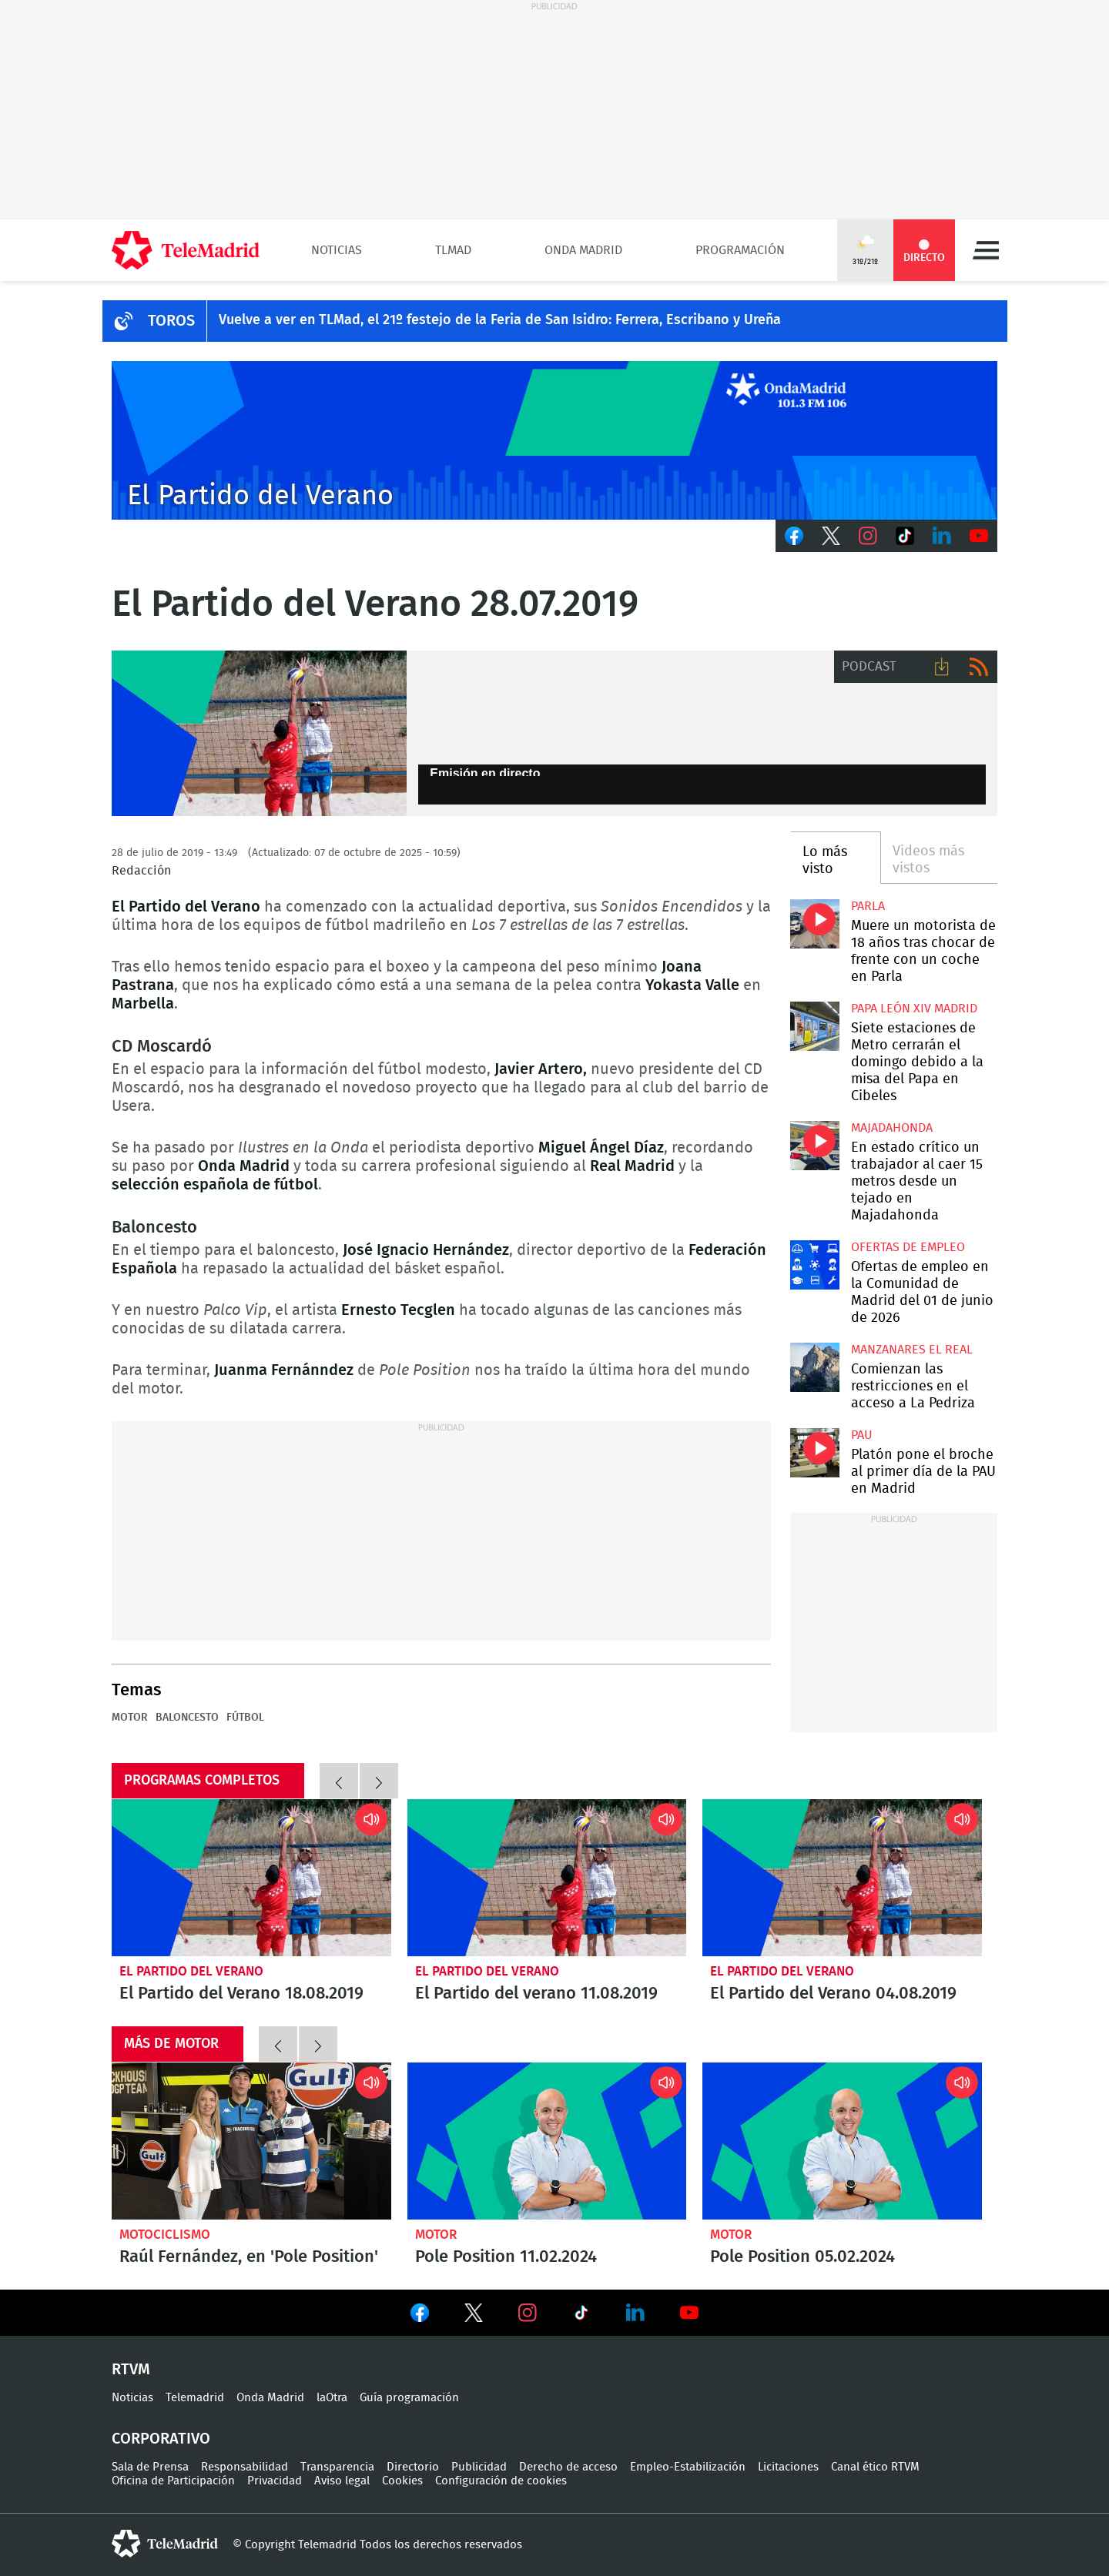 The height and width of the screenshot is (2576, 1109). What do you see at coordinates (687, 2467) in the screenshot?
I see `Empleo-Estabilización` at bounding box center [687, 2467].